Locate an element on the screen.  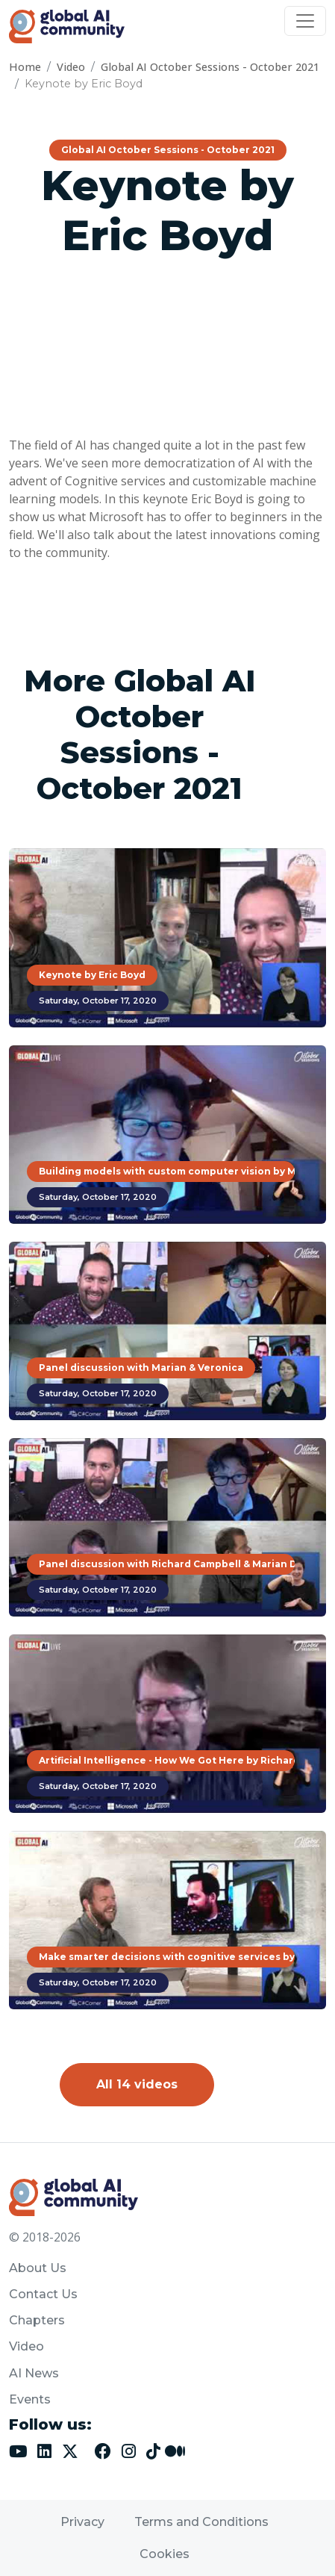
AI News is located at coordinates (34, 2373).